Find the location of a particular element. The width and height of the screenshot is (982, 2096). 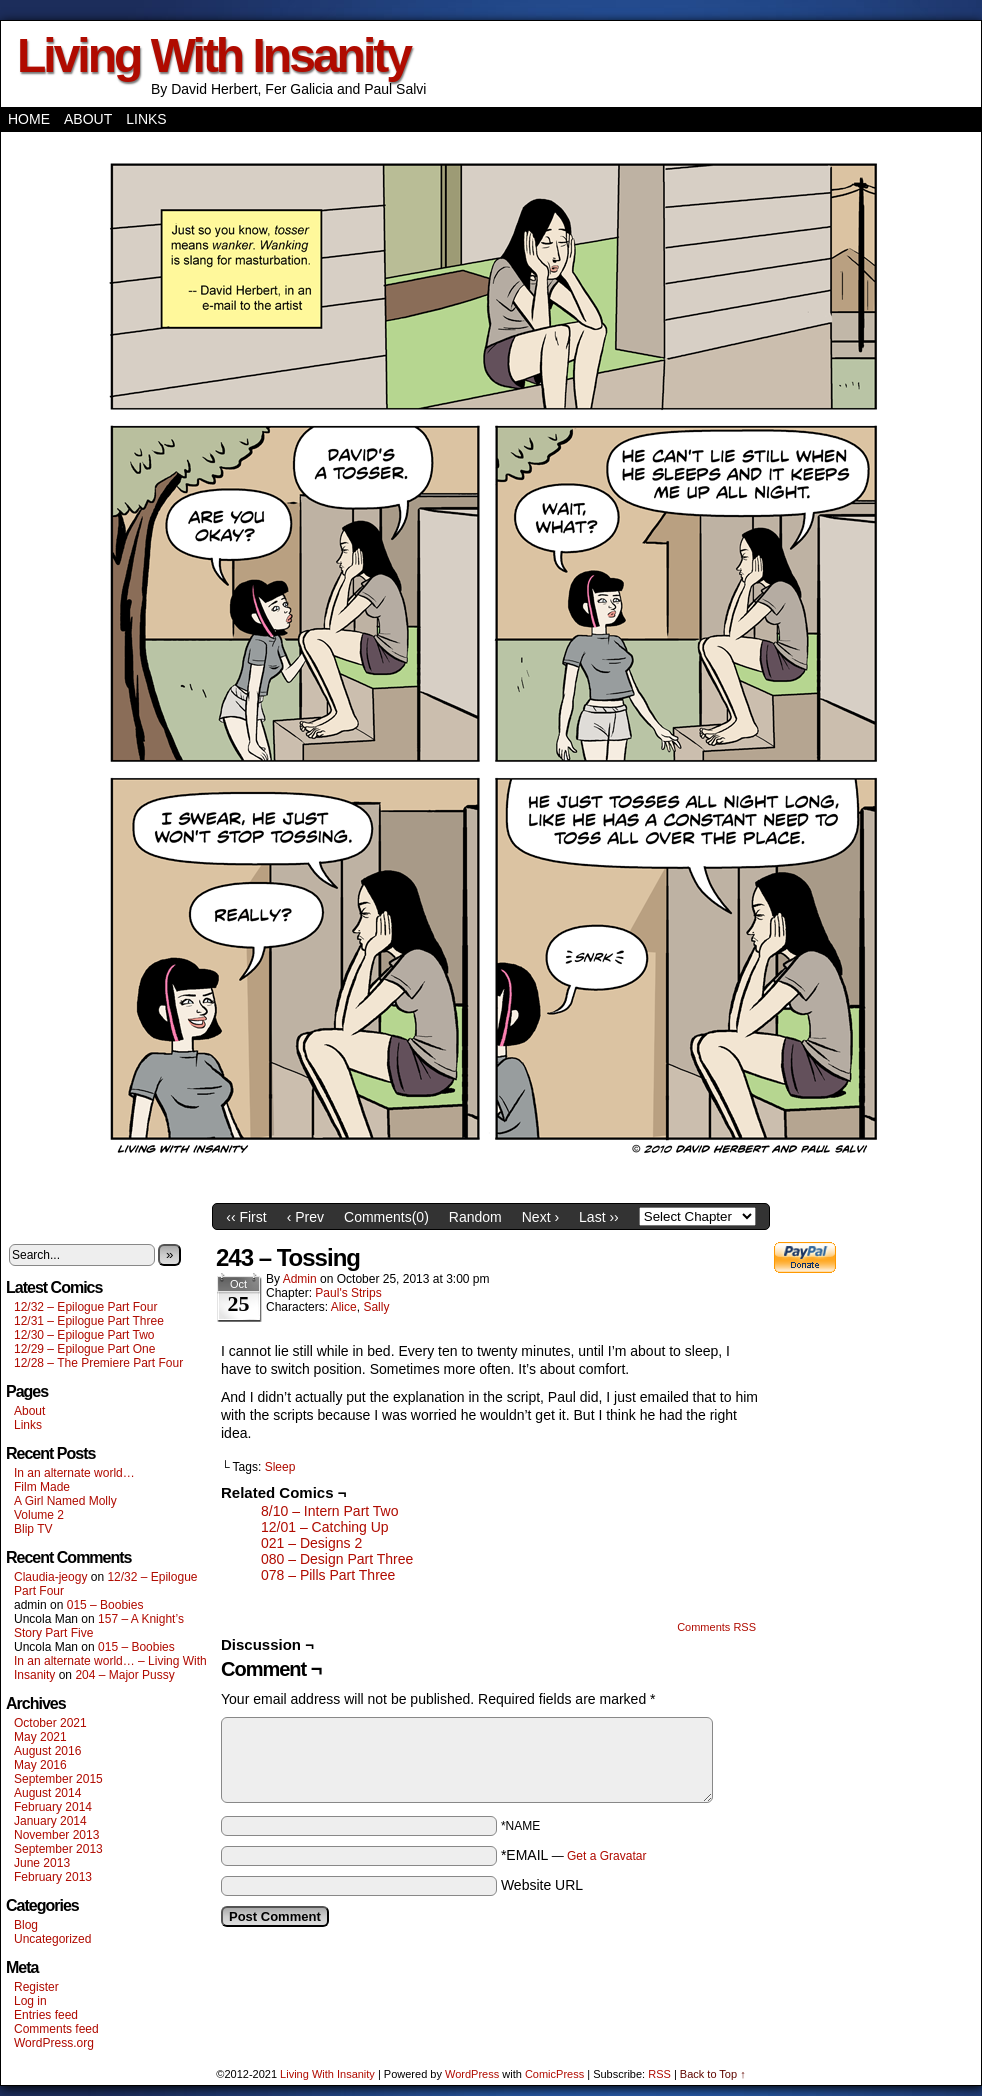

WordPress is located at coordinates (472, 2074).